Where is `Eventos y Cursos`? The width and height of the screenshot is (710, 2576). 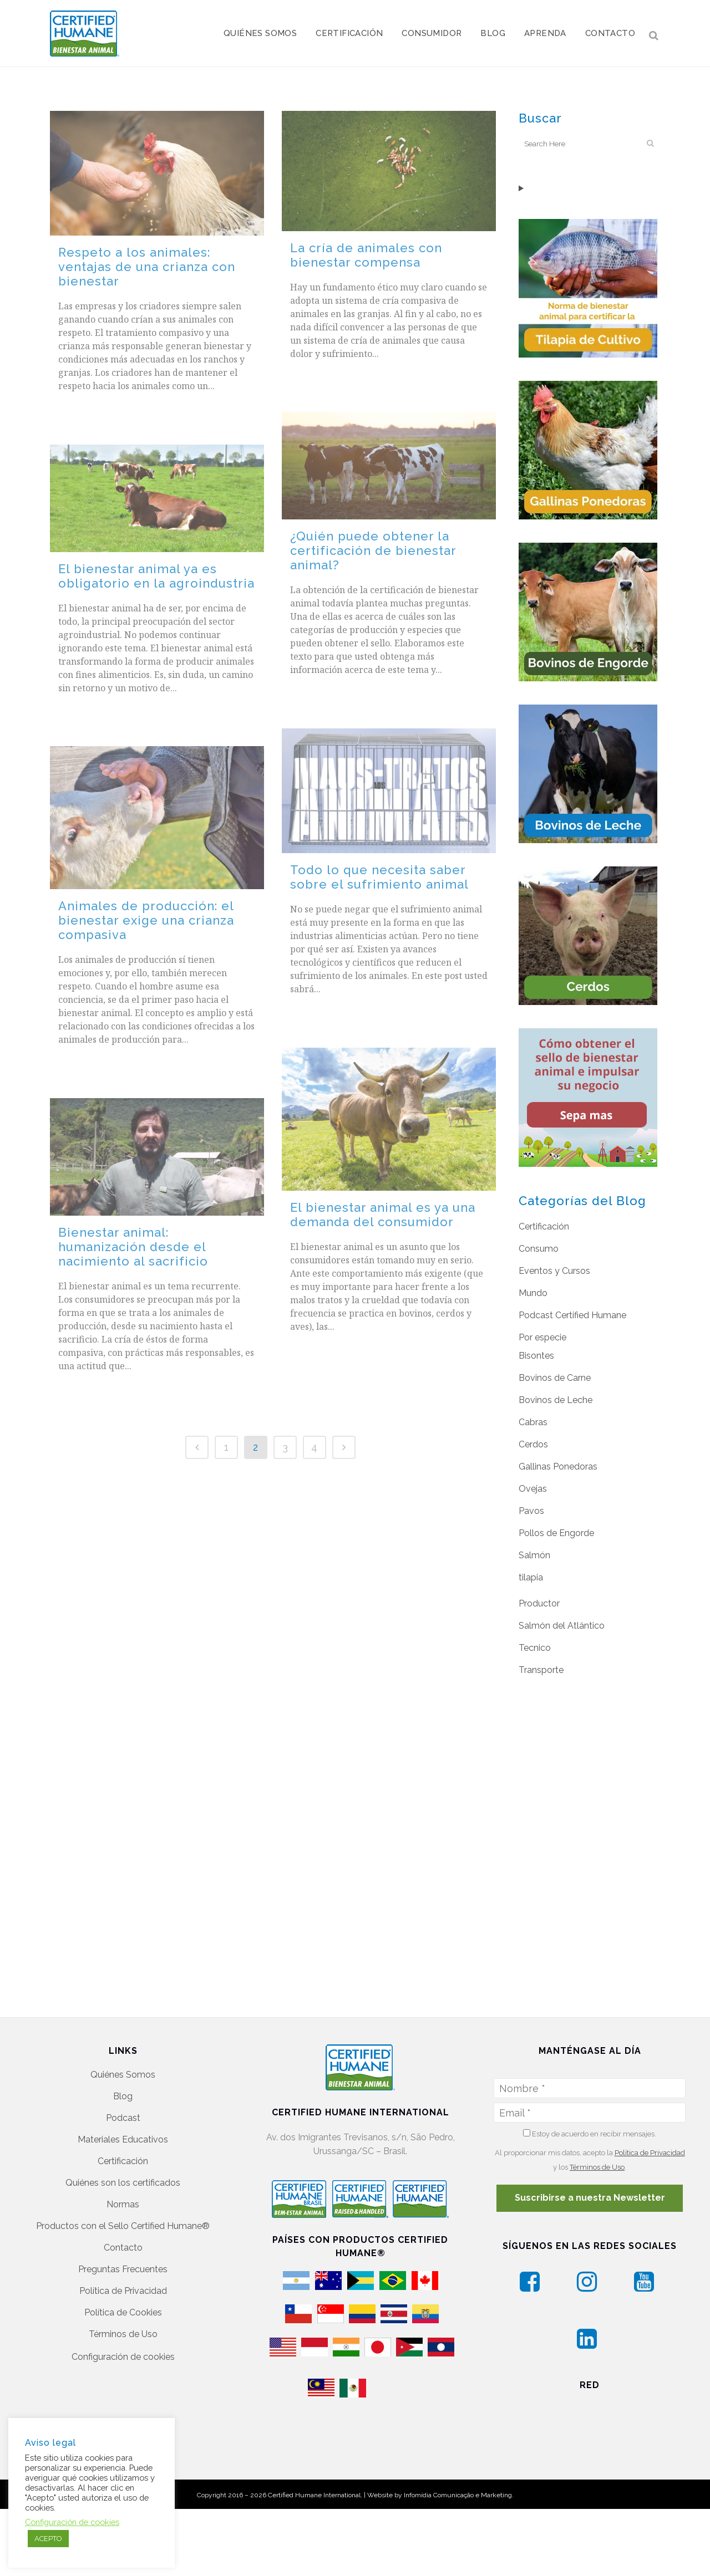 Eventos y Cursos is located at coordinates (554, 1271).